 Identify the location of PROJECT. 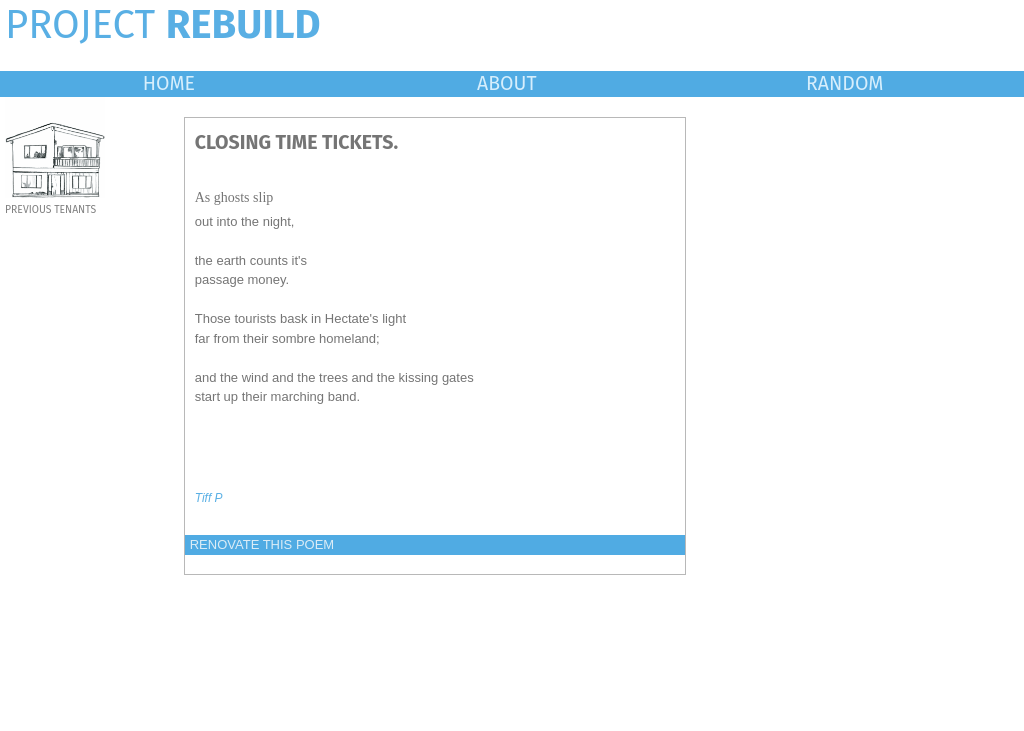
(163, 25).